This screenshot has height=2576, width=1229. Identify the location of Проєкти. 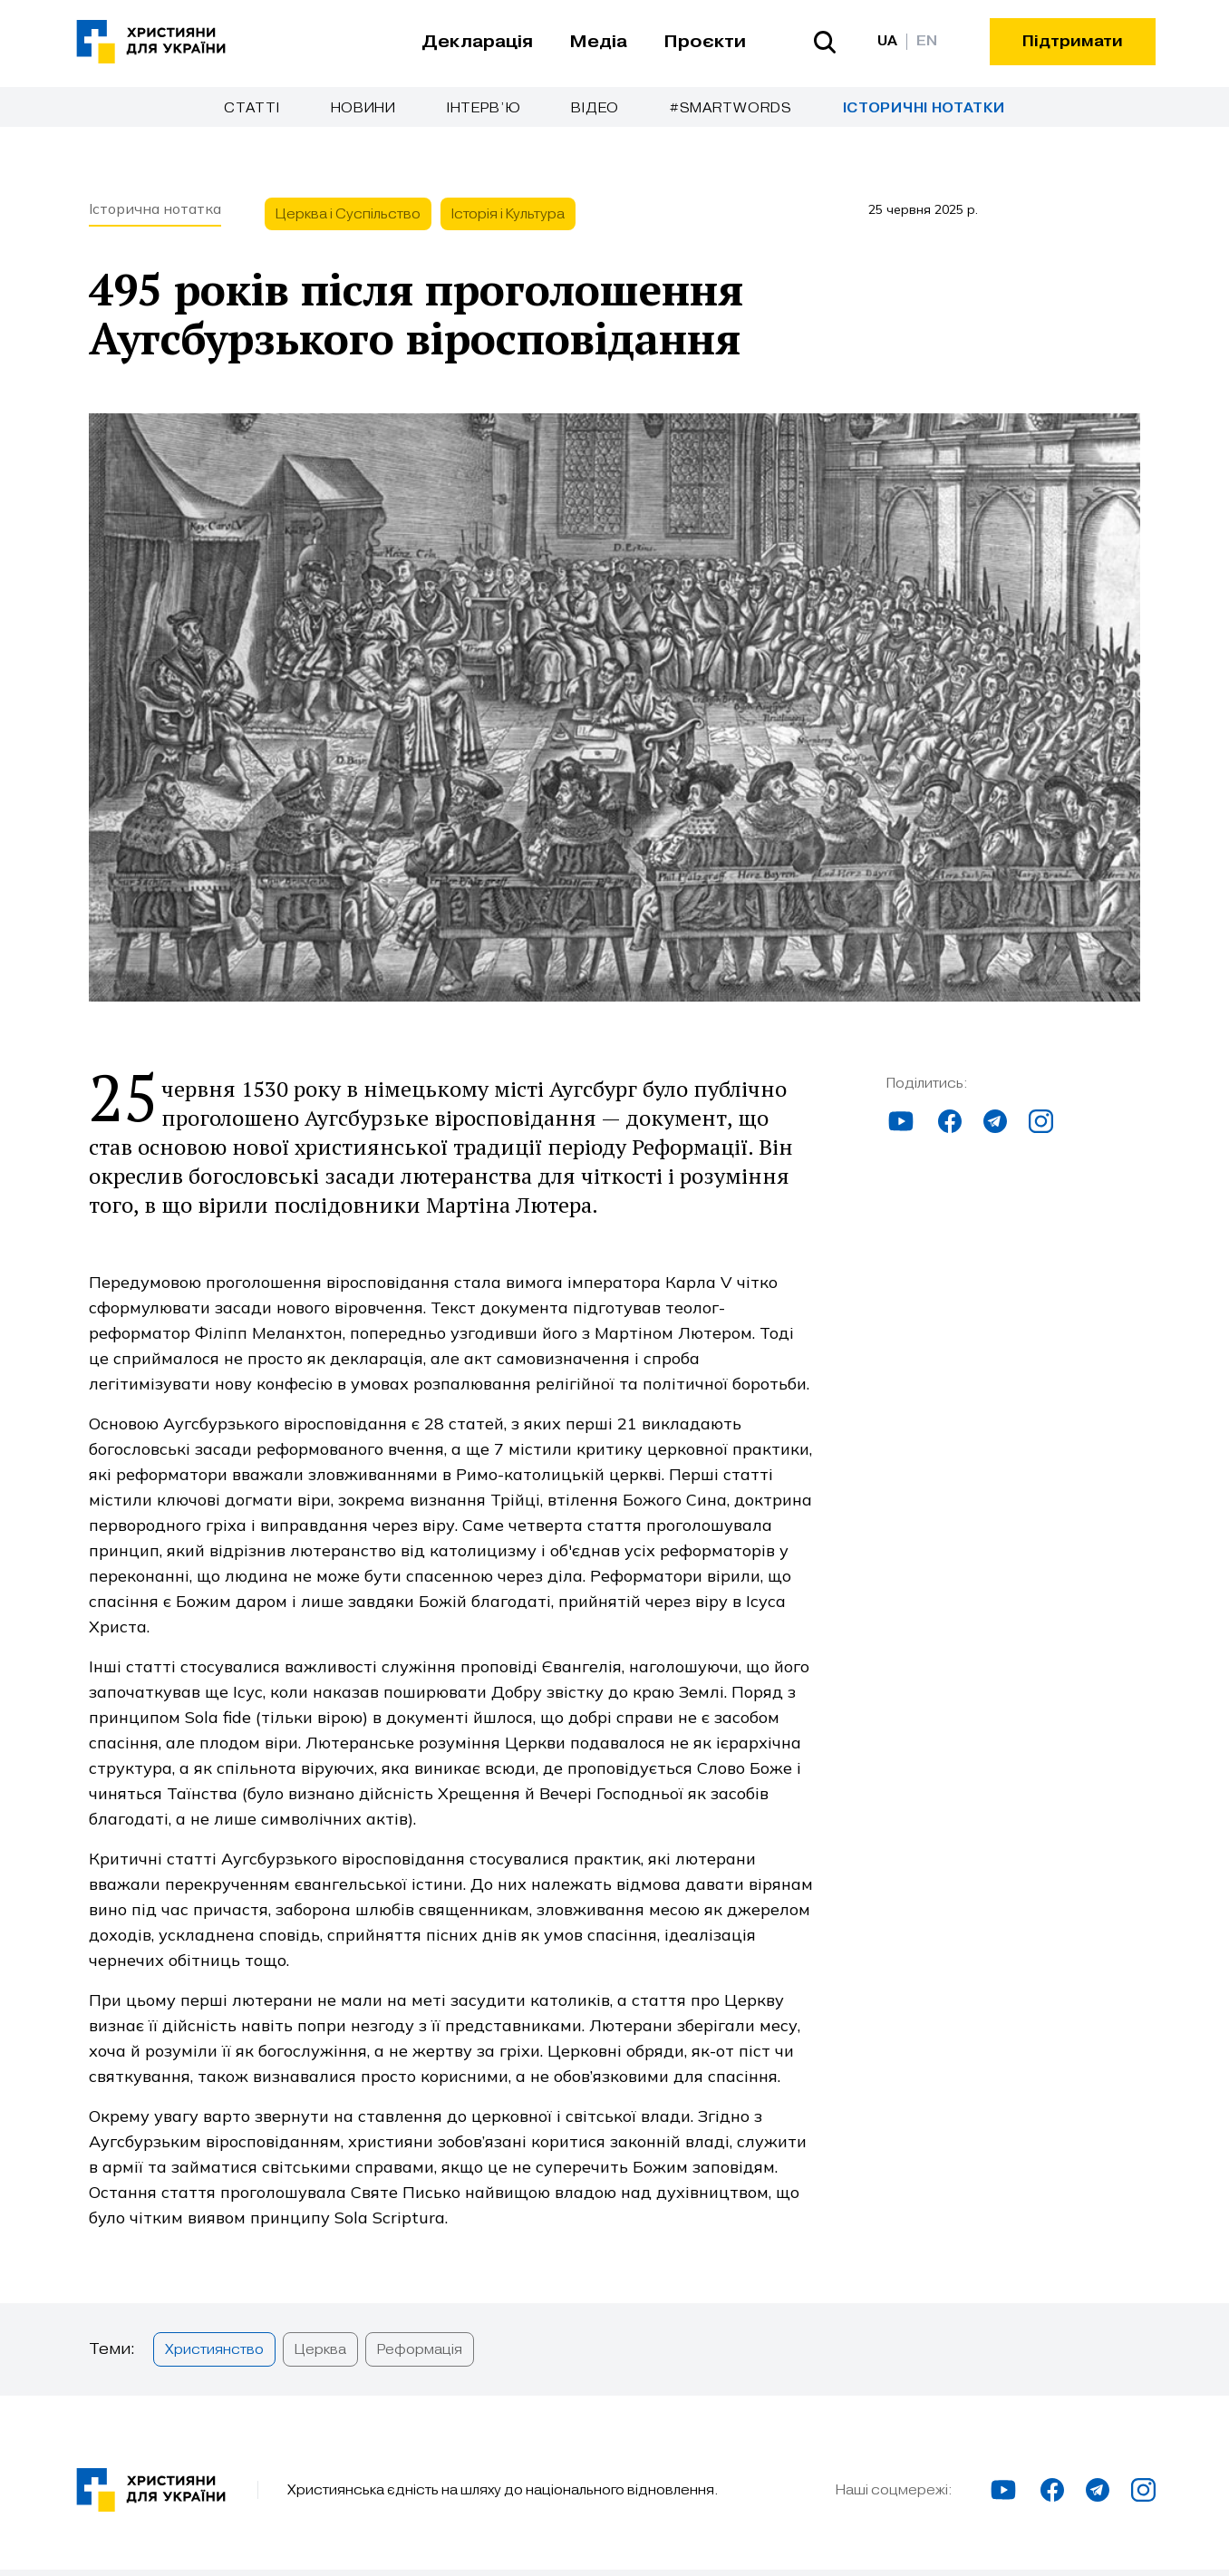
(704, 42).